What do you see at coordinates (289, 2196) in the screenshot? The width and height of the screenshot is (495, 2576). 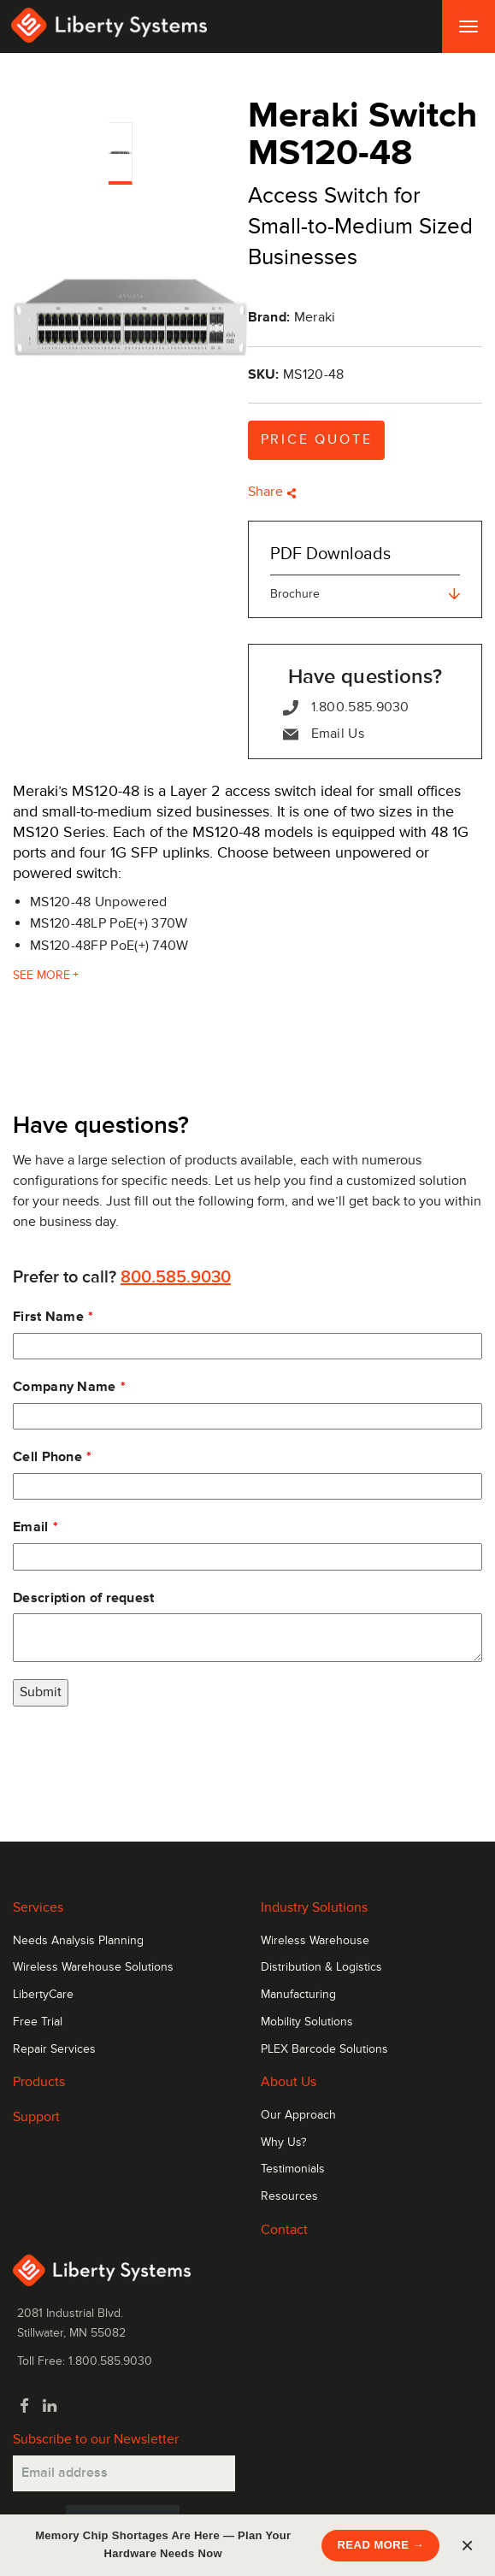 I see `Resources` at bounding box center [289, 2196].